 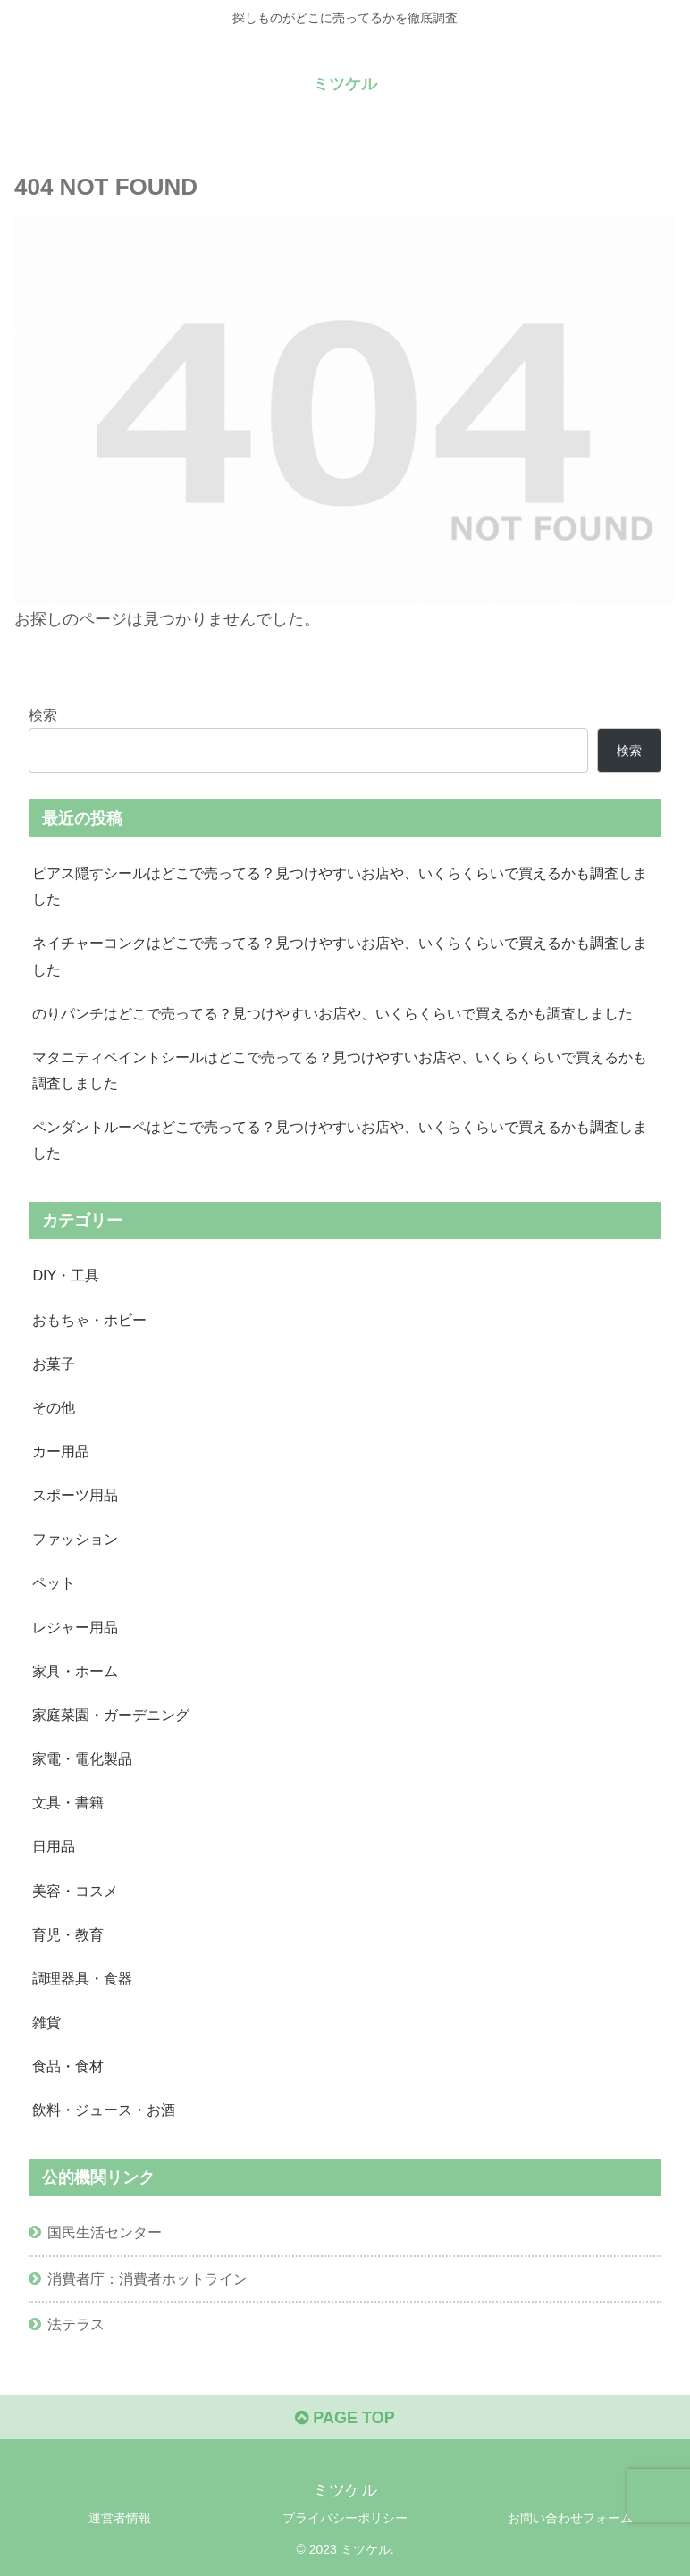 I want to click on PAGE TOP, so click(x=344, y=2418).